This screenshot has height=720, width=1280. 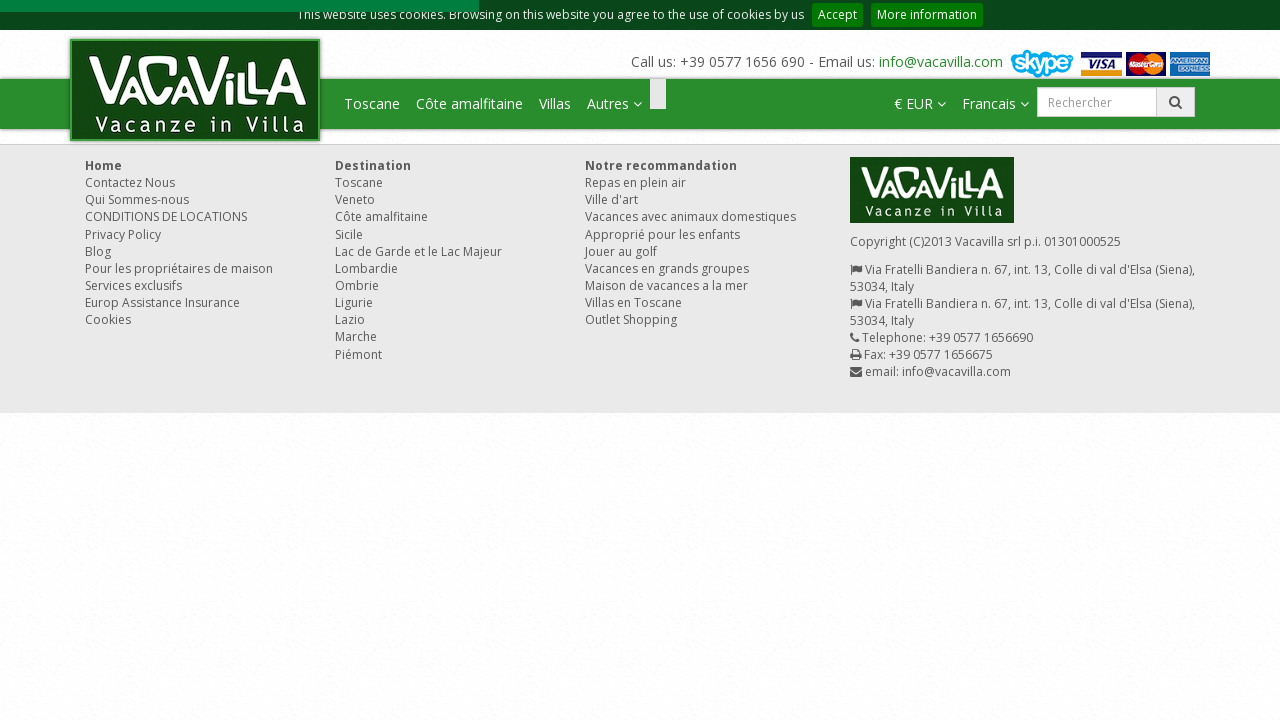 I want to click on Cookies, so click(x=108, y=319).